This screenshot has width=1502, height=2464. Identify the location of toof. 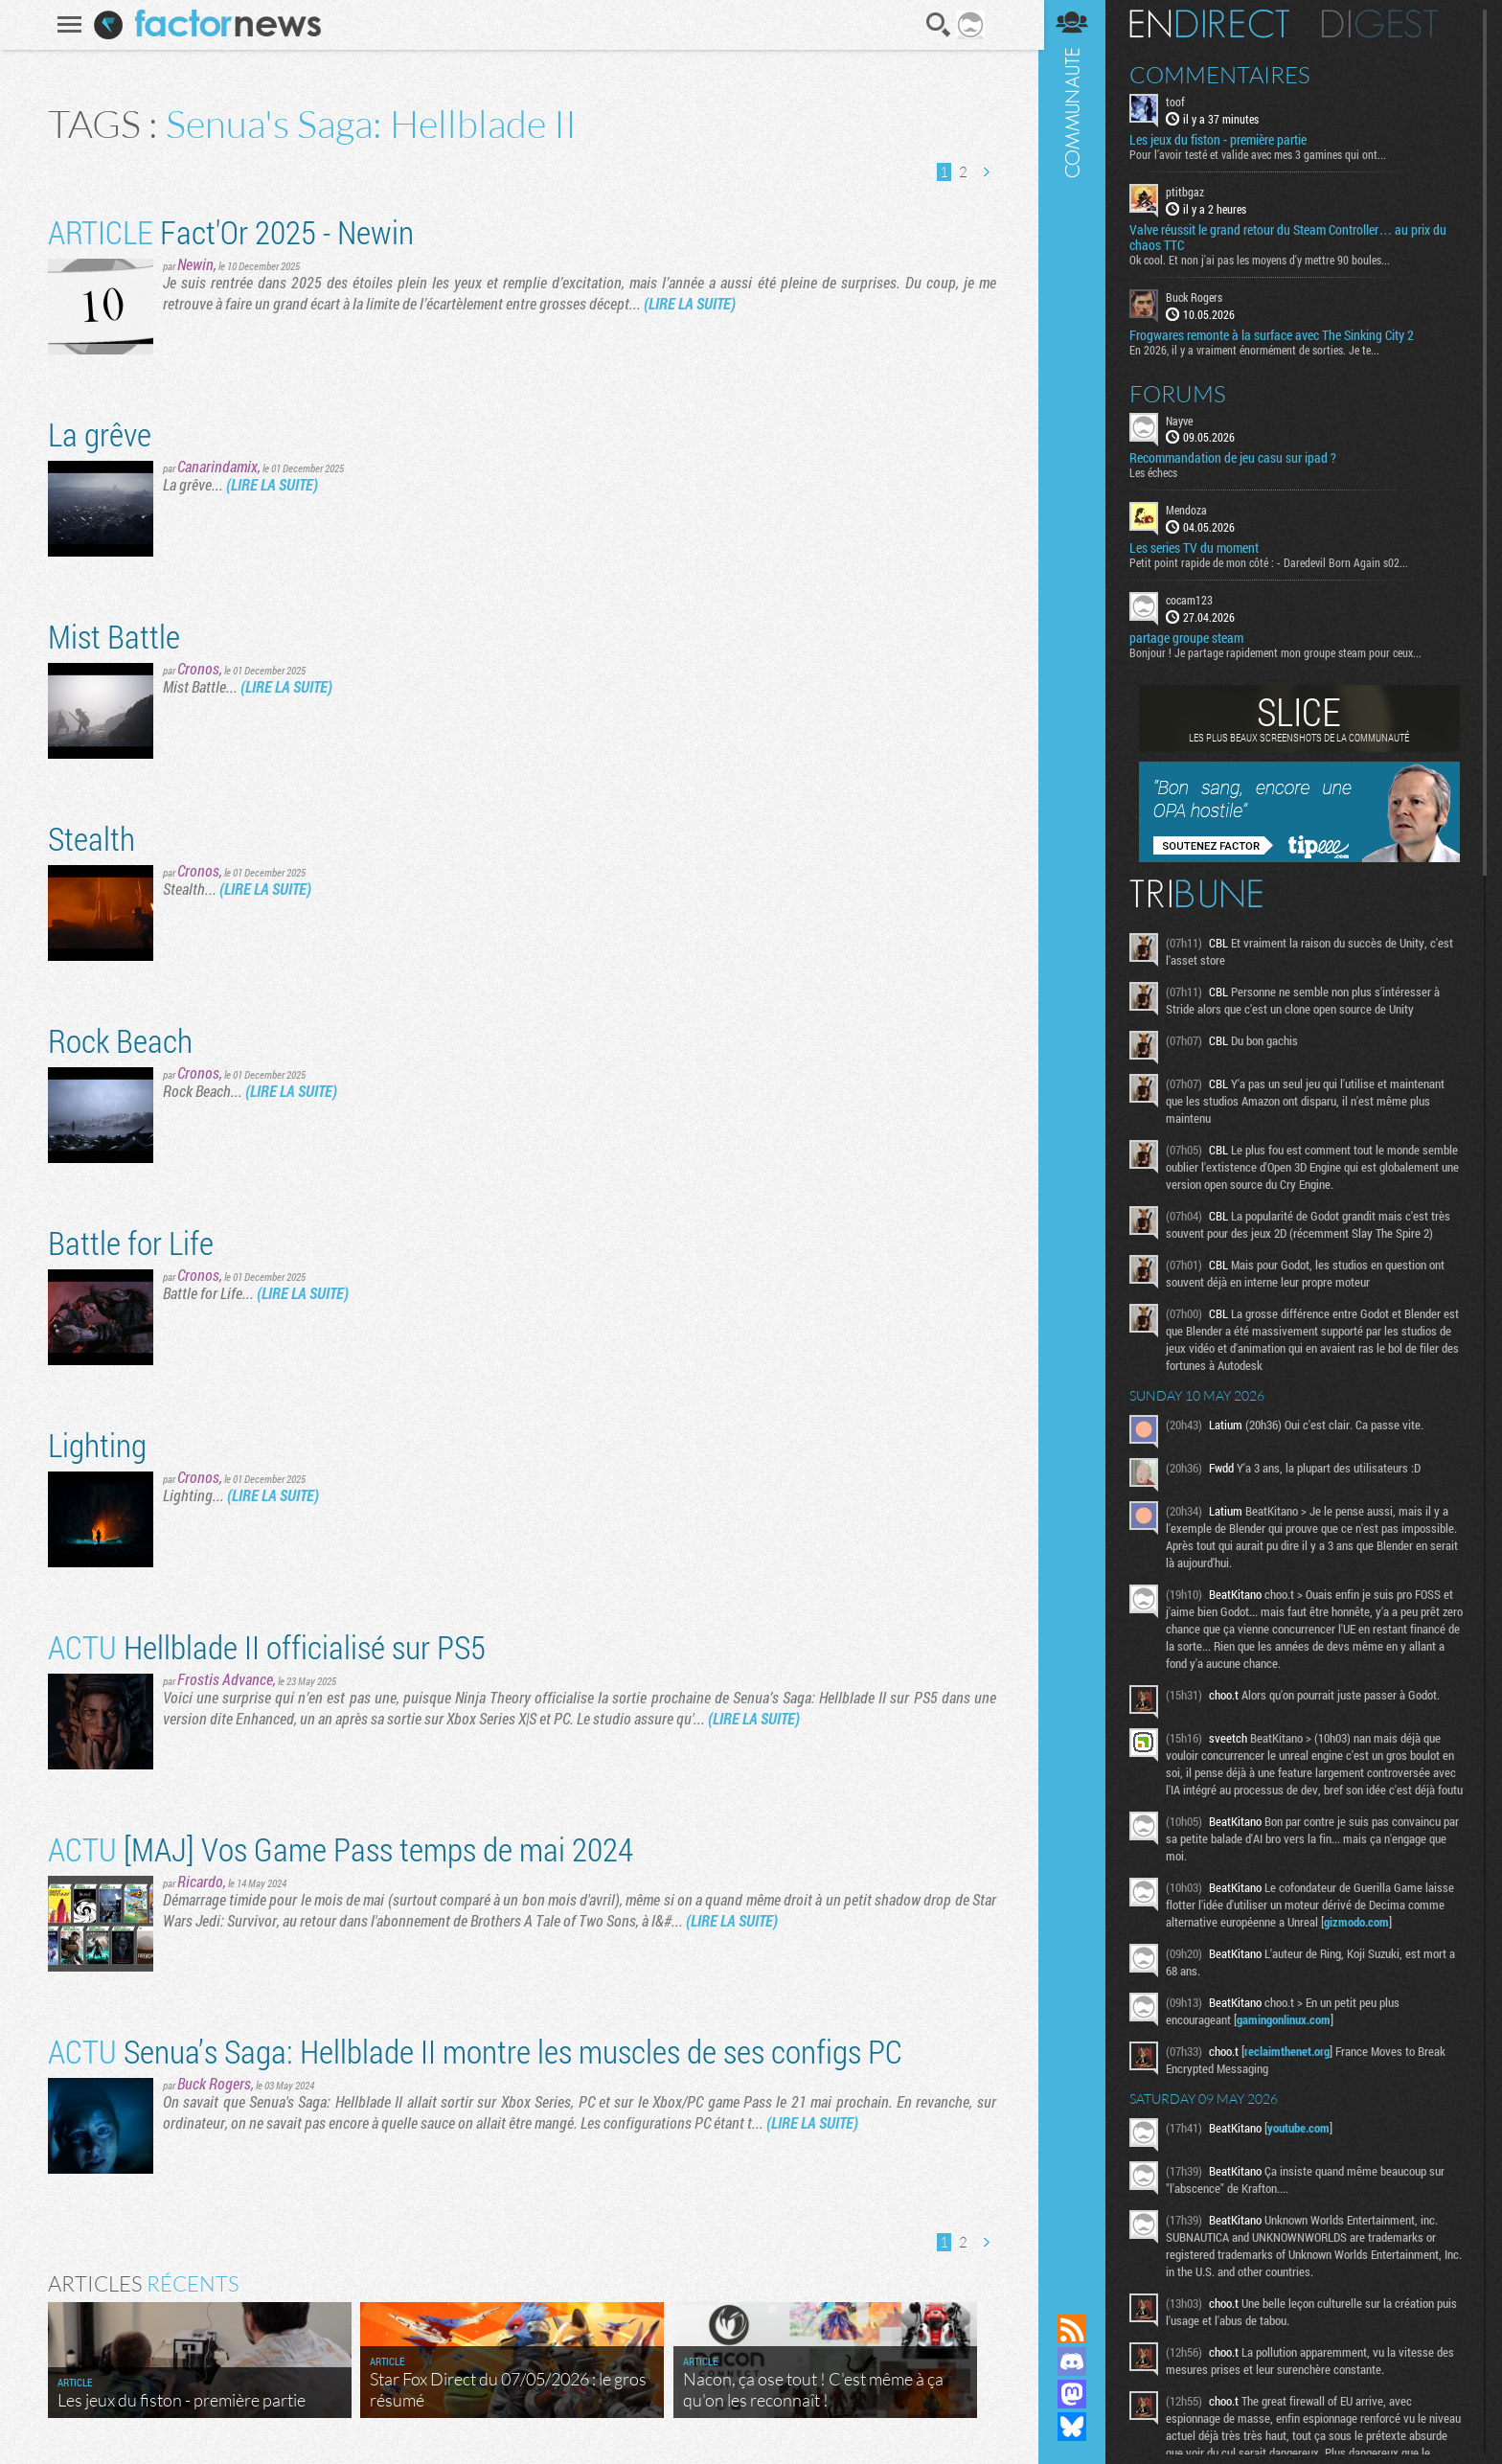
(1179, 101).